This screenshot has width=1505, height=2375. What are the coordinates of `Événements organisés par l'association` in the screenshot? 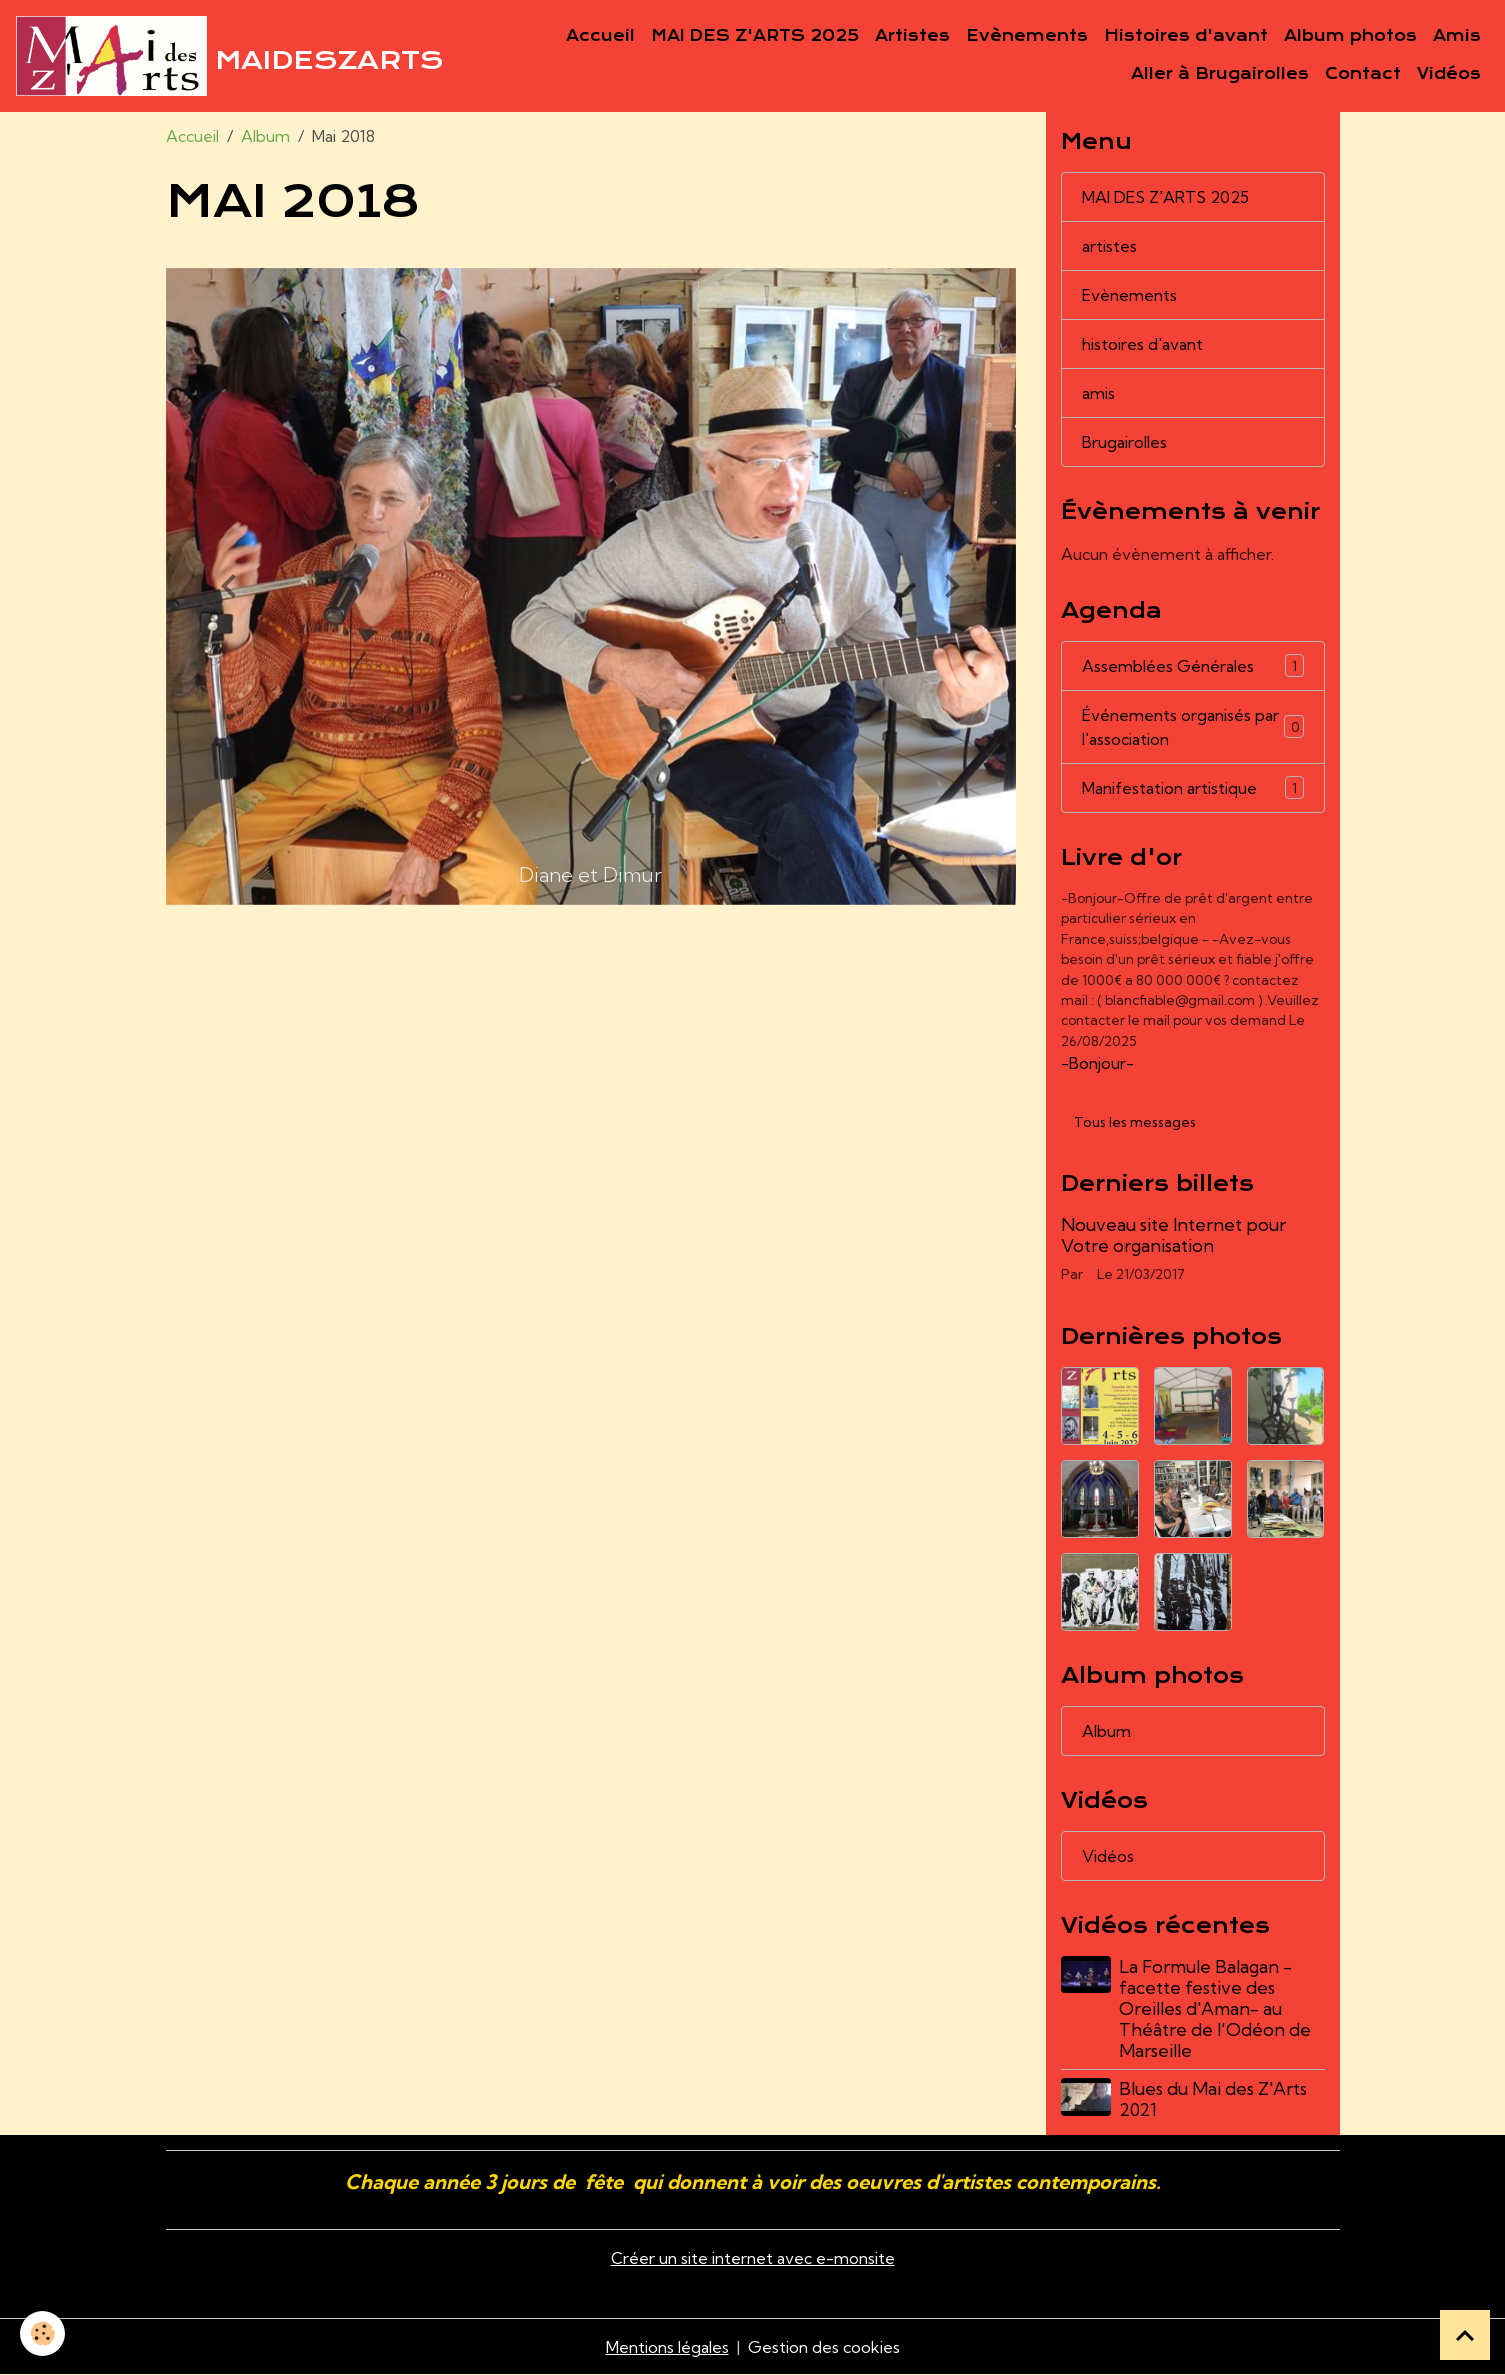 It's located at (1193, 727).